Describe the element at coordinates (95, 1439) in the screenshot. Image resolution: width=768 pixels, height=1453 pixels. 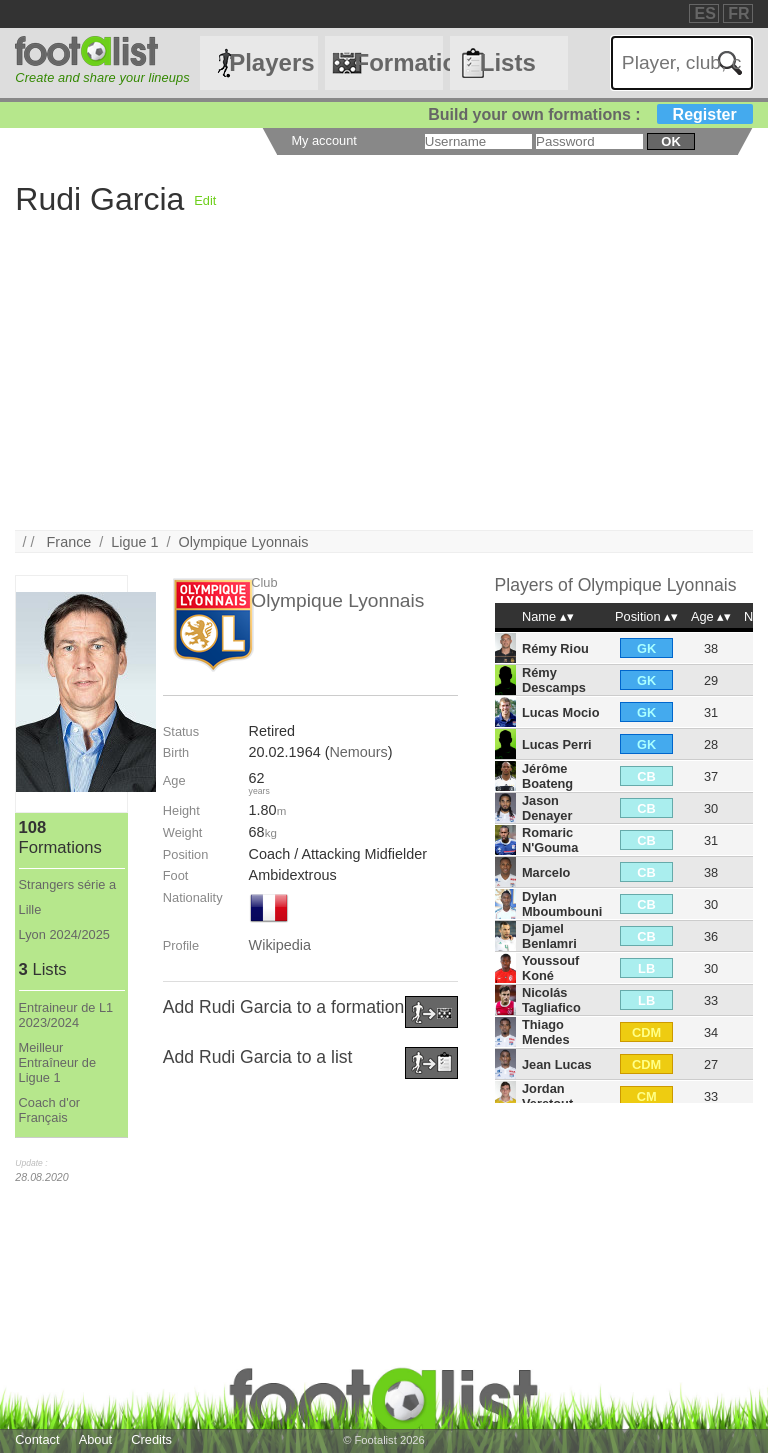
I see `About` at that location.